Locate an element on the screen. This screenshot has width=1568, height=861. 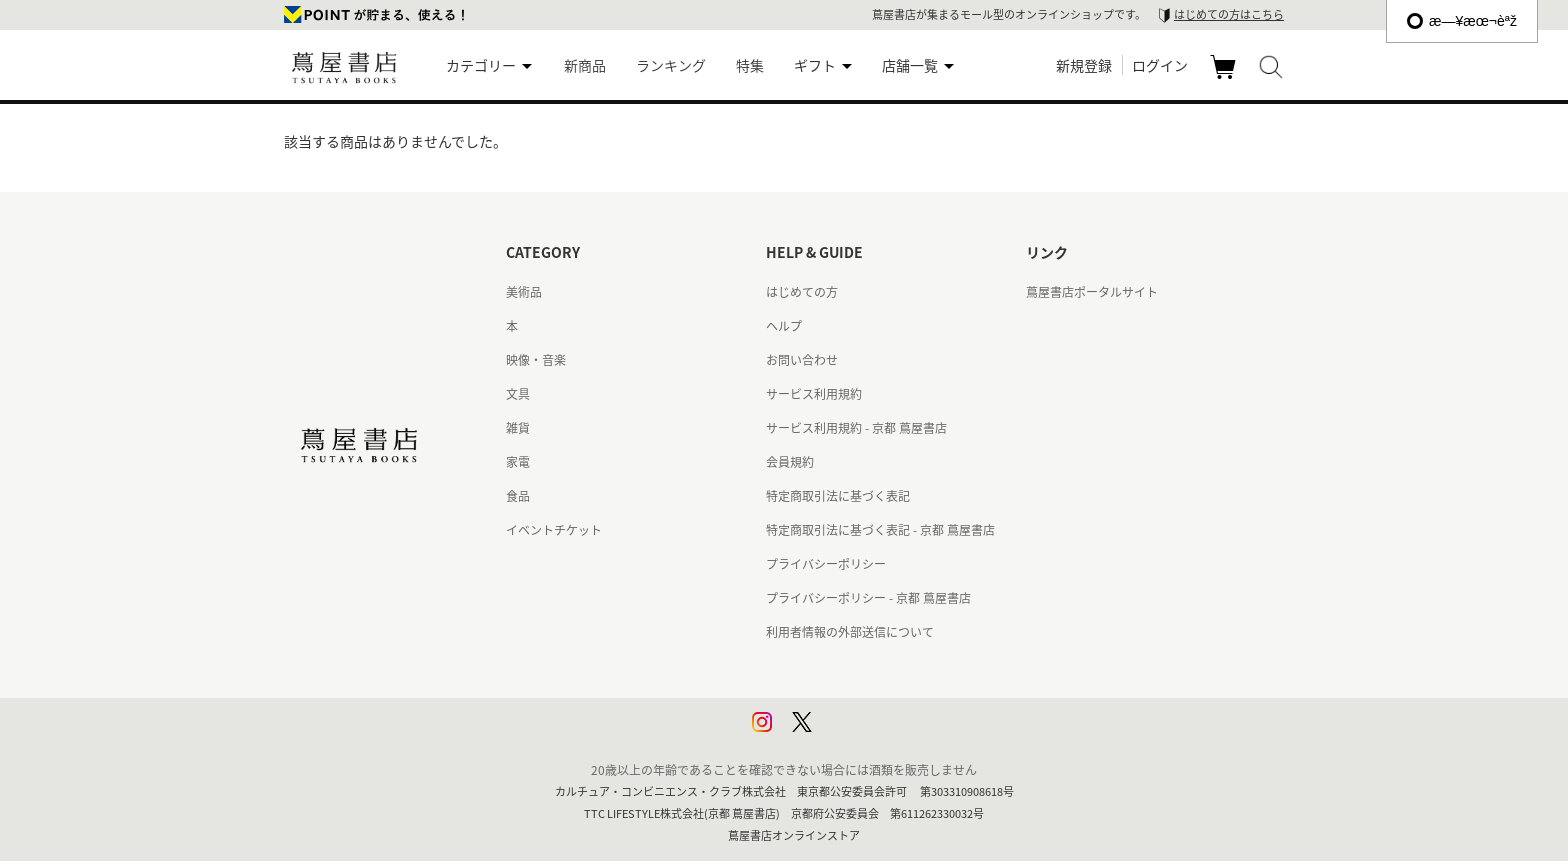
サービス利用規約 is located at coordinates (814, 394).